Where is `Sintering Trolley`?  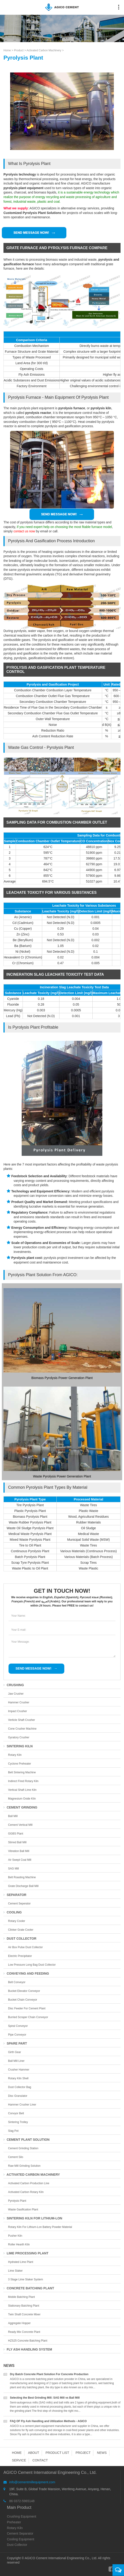
Sintering Trolley is located at coordinates (18, 2122).